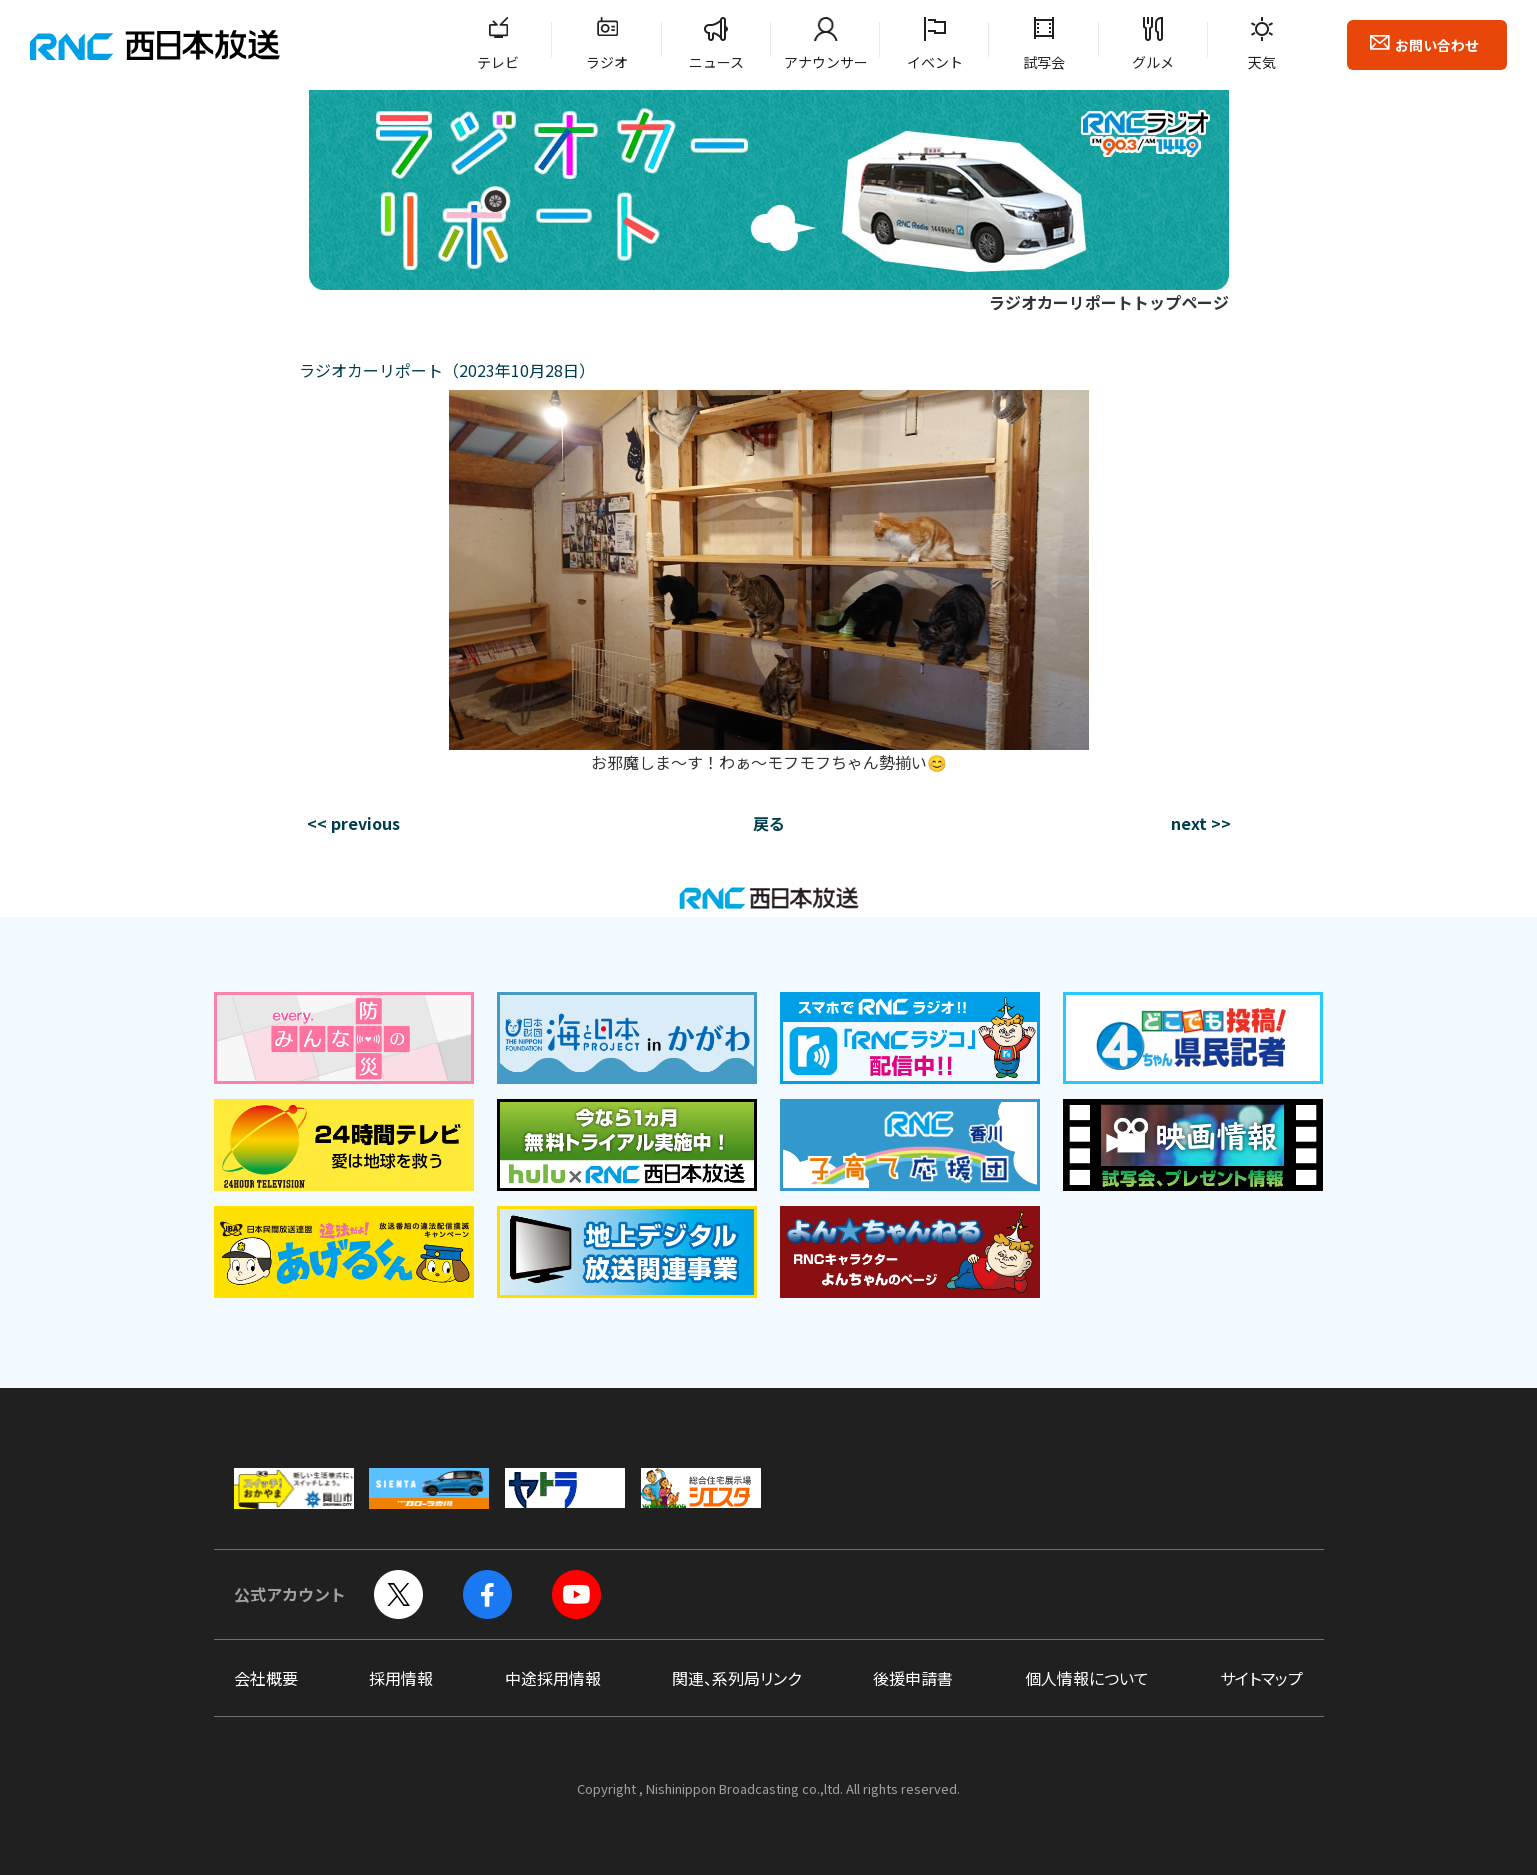  What do you see at coordinates (1261, 1678) in the screenshot?
I see `サイトマップ` at bounding box center [1261, 1678].